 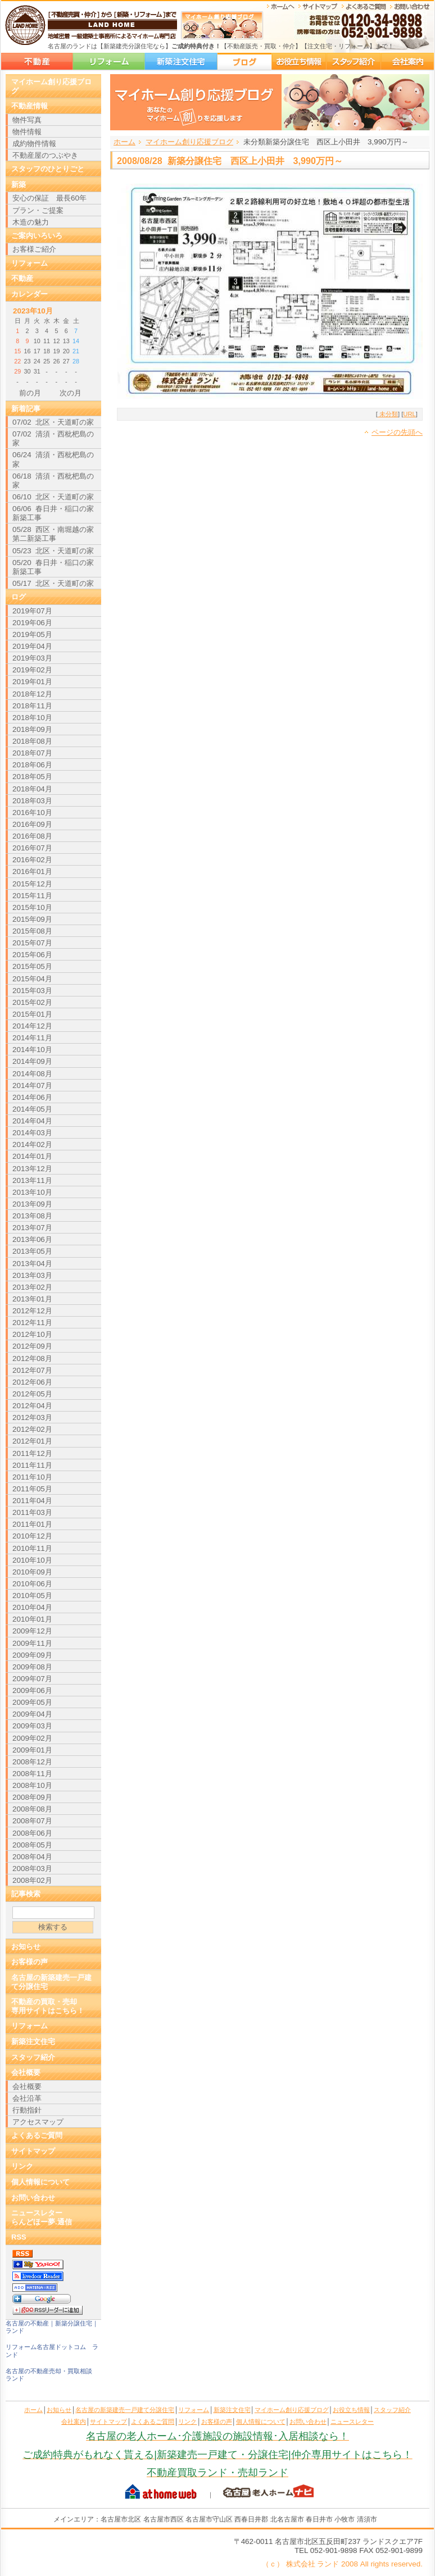 What do you see at coordinates (29, 1962) in the screenshot?
I see `お客様の声` at bounding box center [29, 1962].